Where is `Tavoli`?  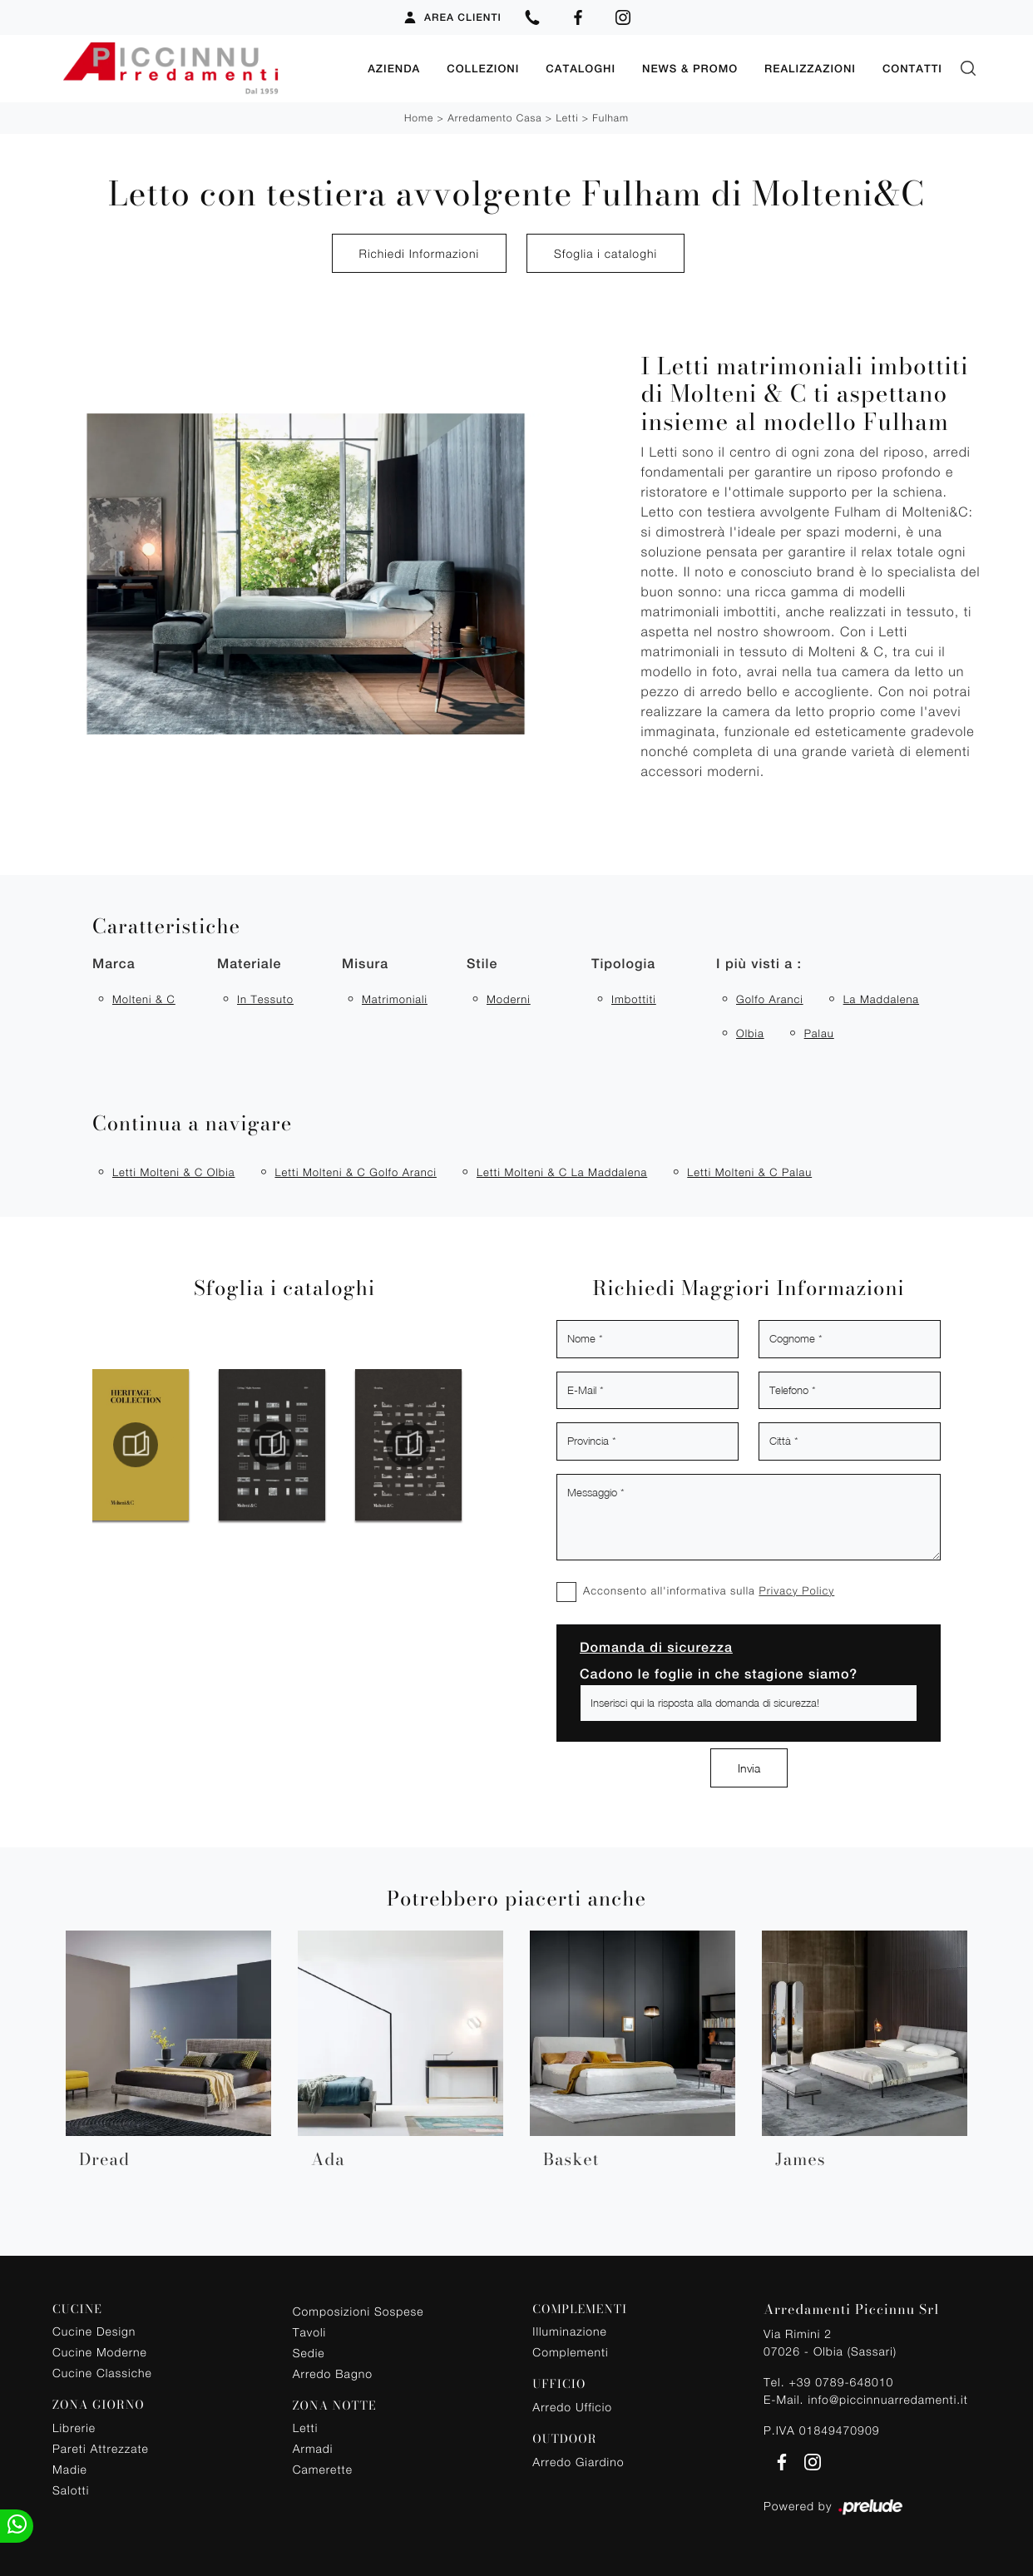
Tavoli is located at coordinates (310, 2331).